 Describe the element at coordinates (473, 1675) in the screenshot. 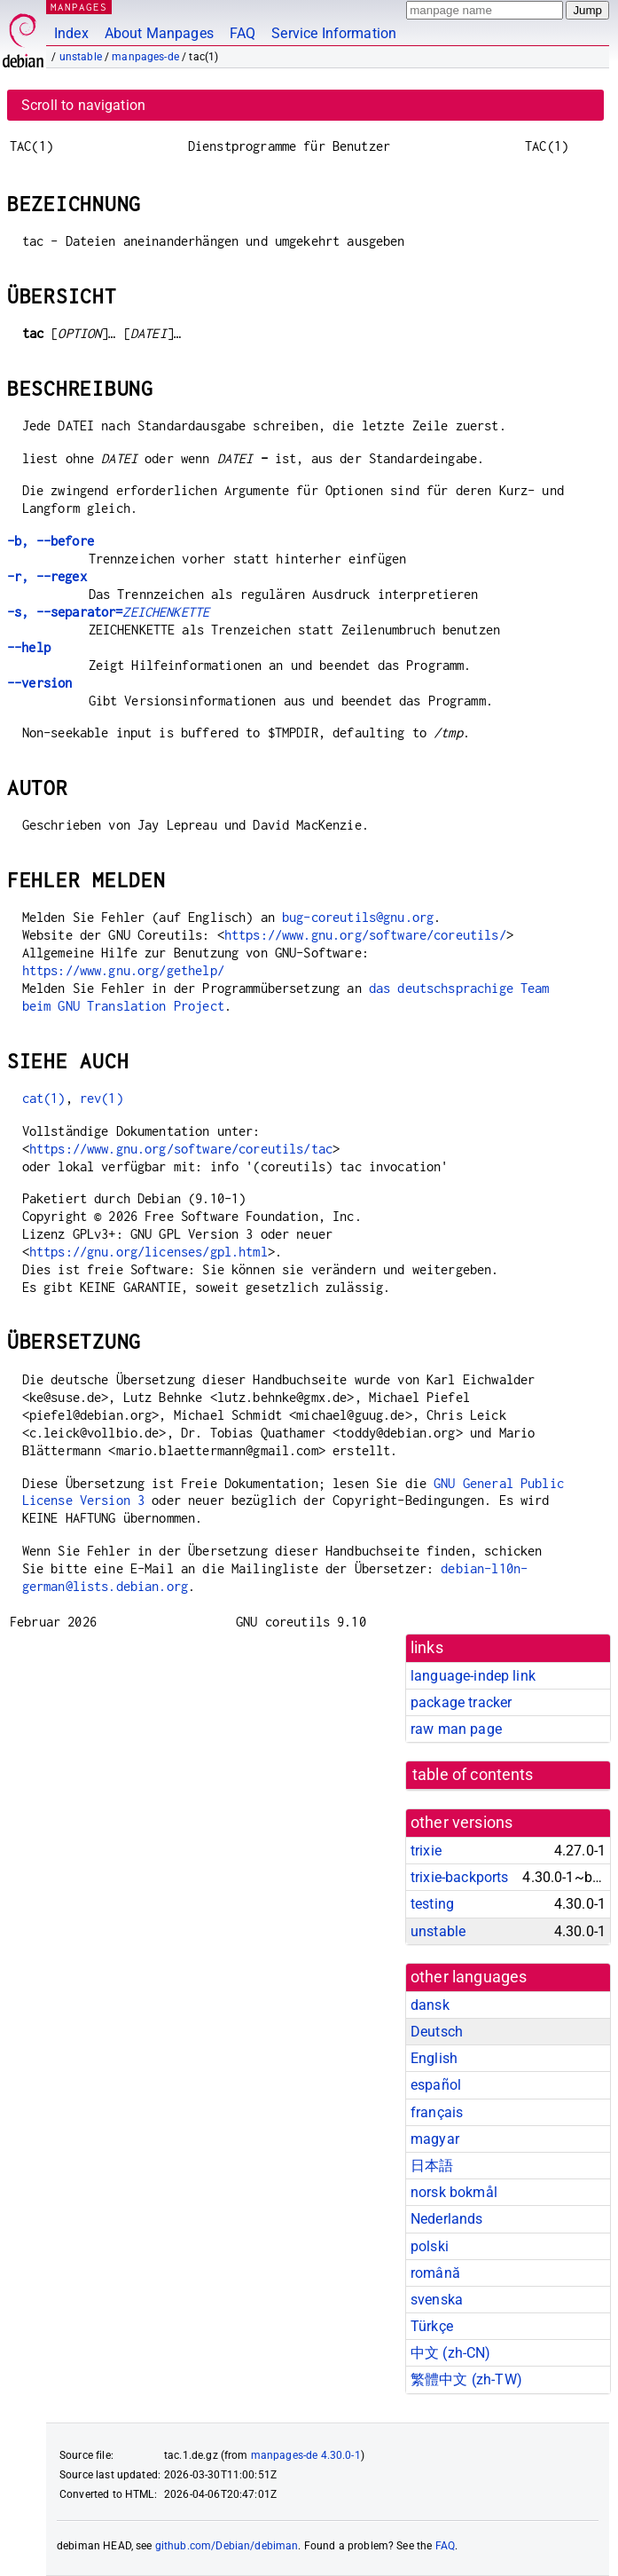

I see `language-indep link` at that location.